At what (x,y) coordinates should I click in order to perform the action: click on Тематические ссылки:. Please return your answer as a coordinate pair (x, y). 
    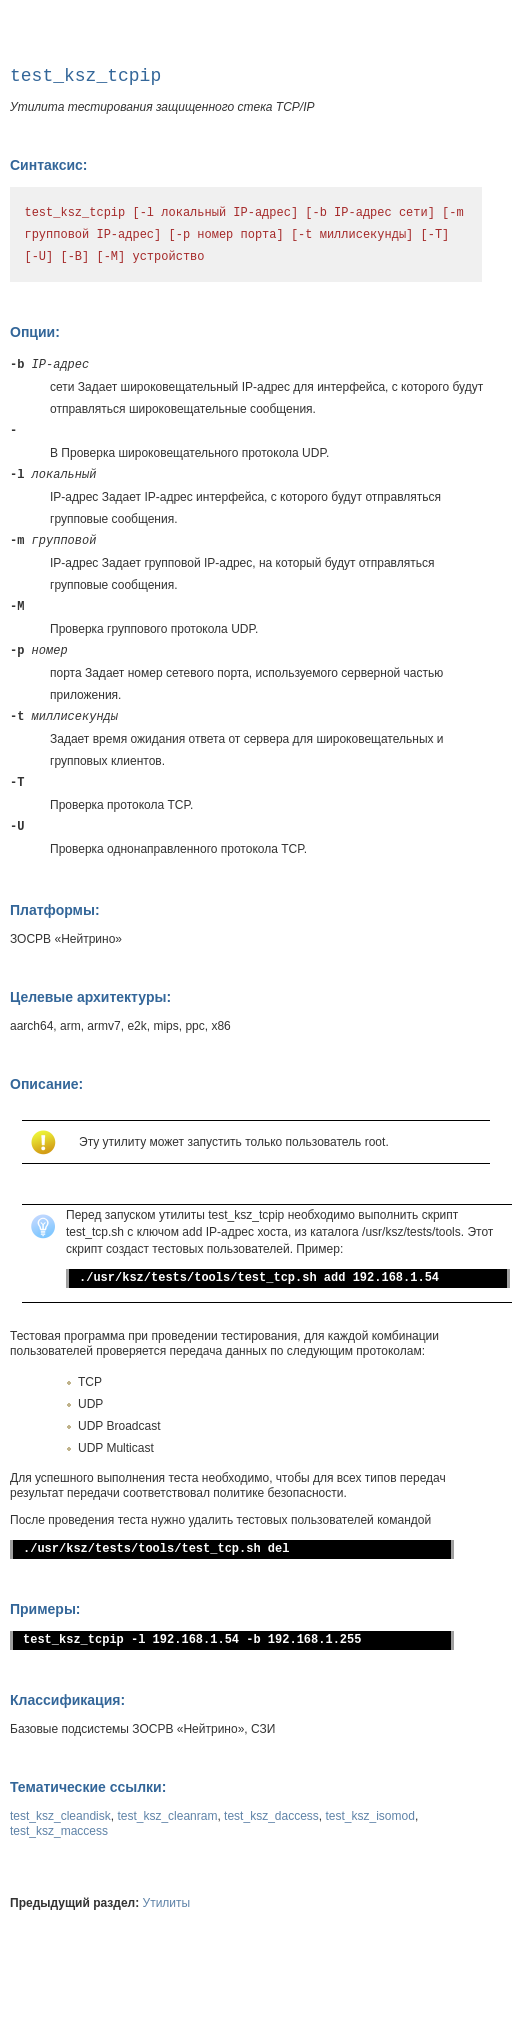
    Looking at the image, I should click on (88, 1787).